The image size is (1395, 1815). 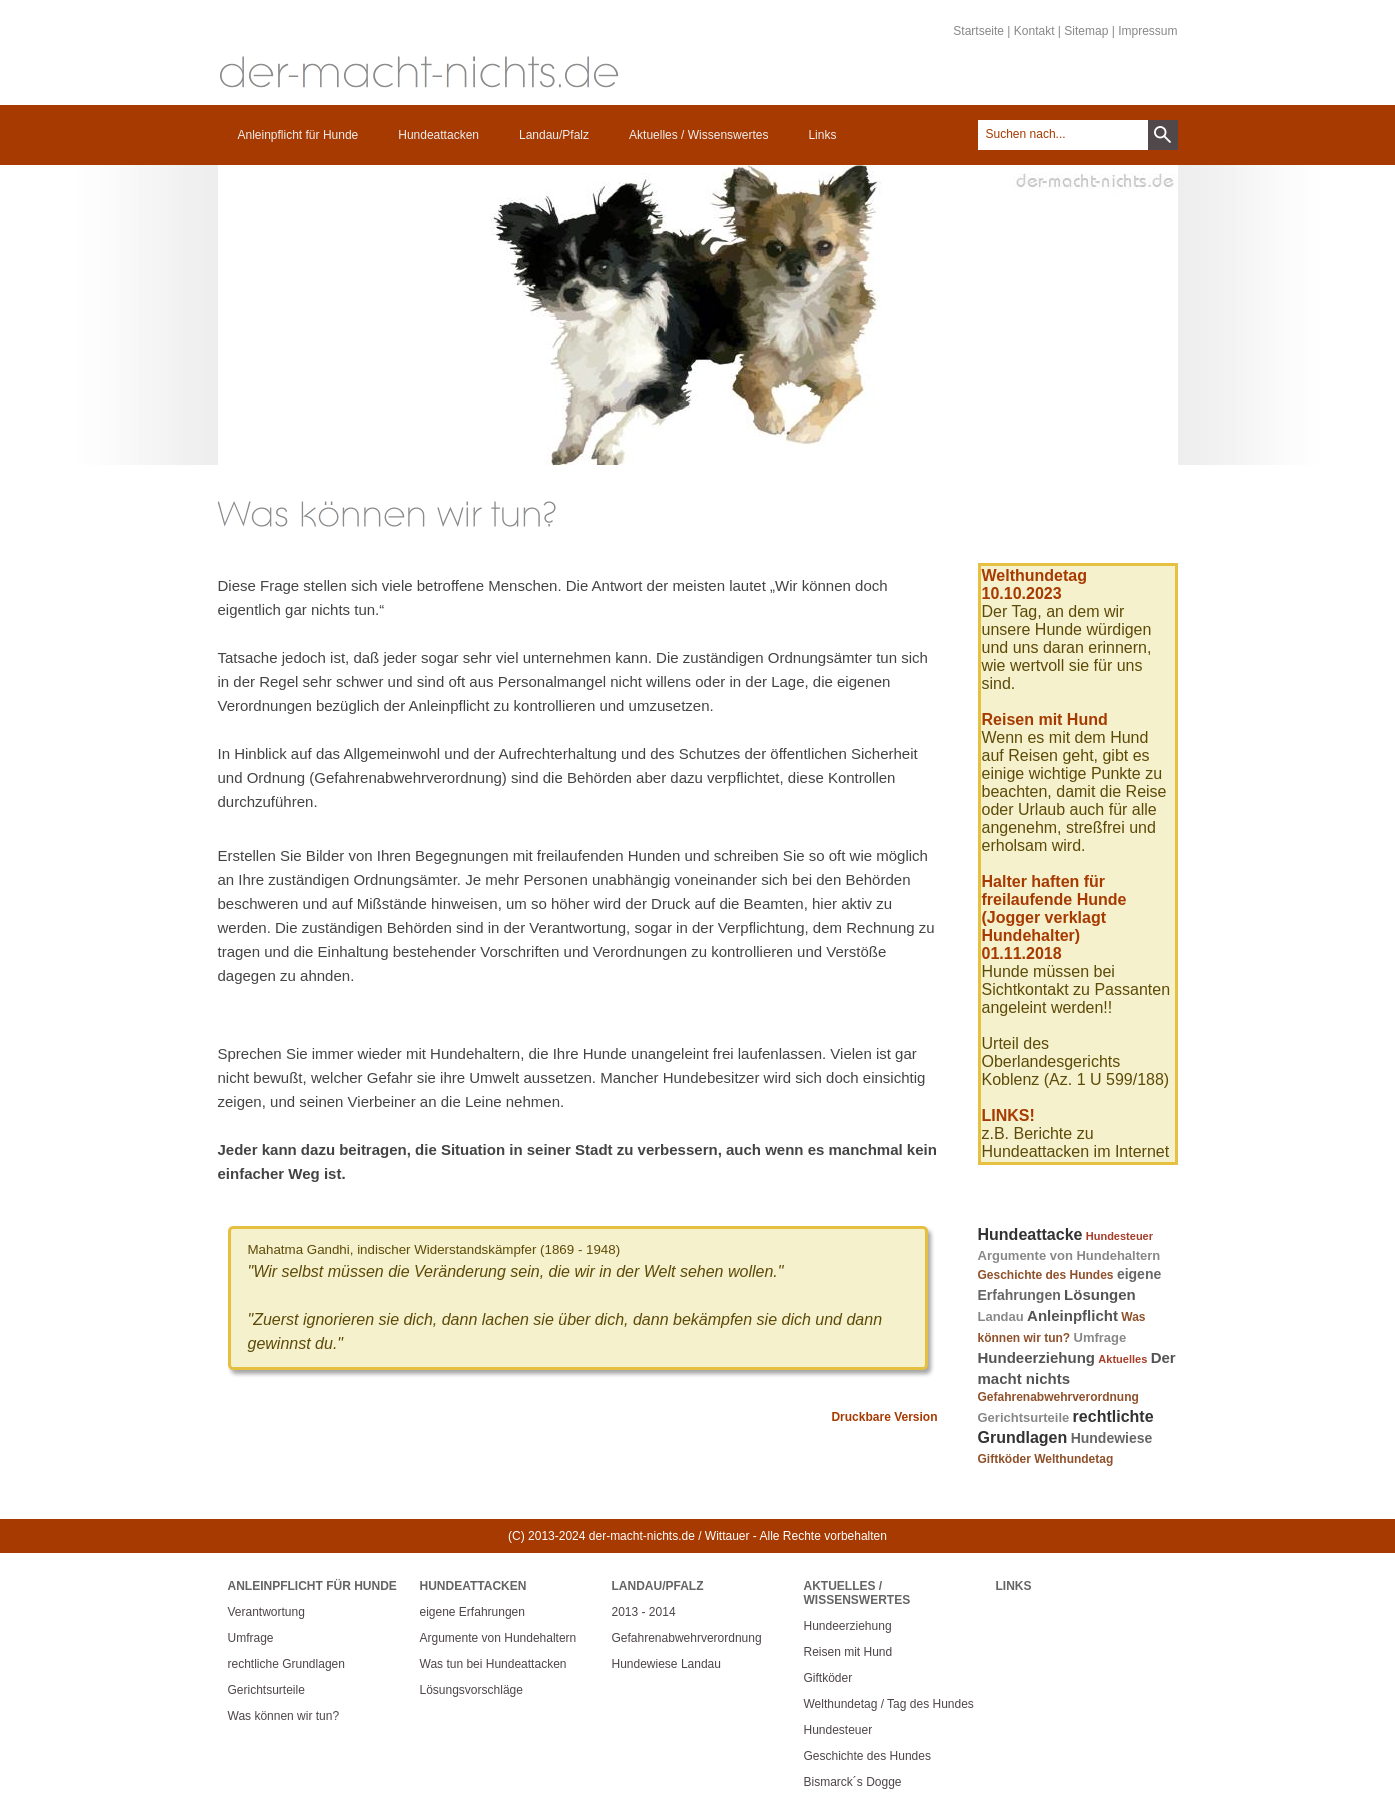 What do you see at coordinates (1034, 31) in the screenshot?
I see `Kontakt` at bounding box center [1034, 31].